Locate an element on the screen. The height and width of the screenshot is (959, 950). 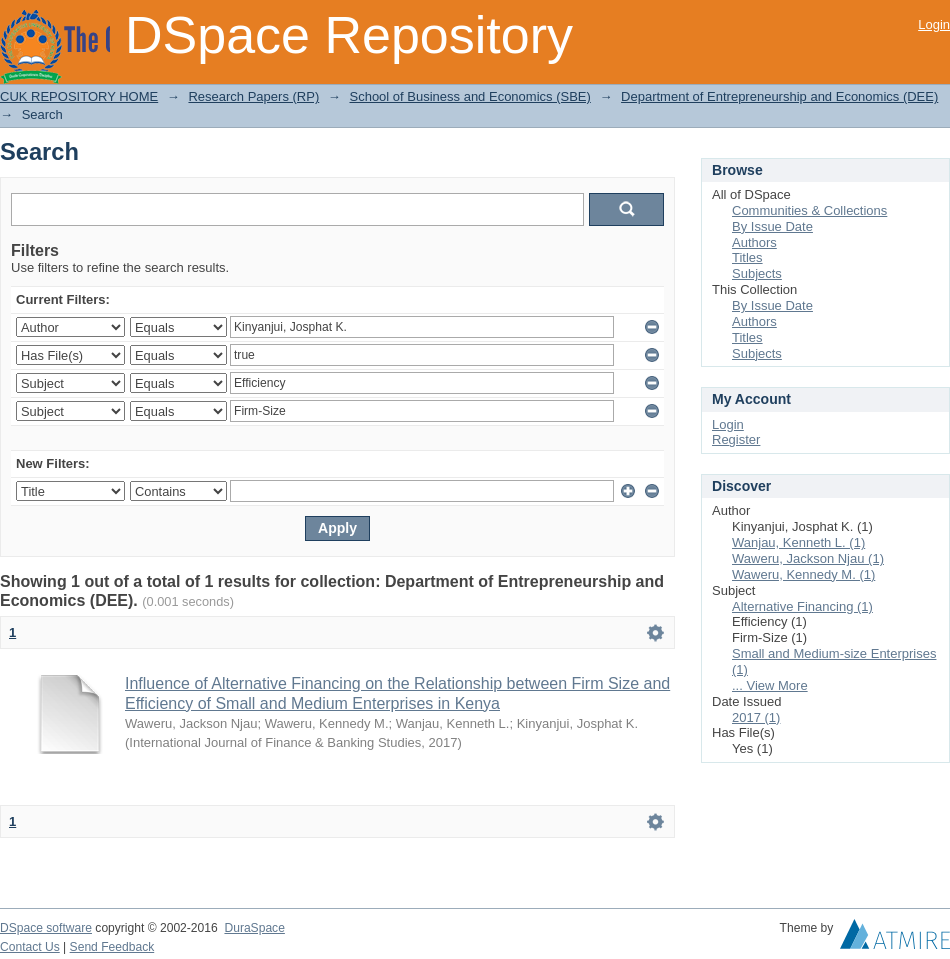
Communities & Collections is located at coordinates (809, 210).